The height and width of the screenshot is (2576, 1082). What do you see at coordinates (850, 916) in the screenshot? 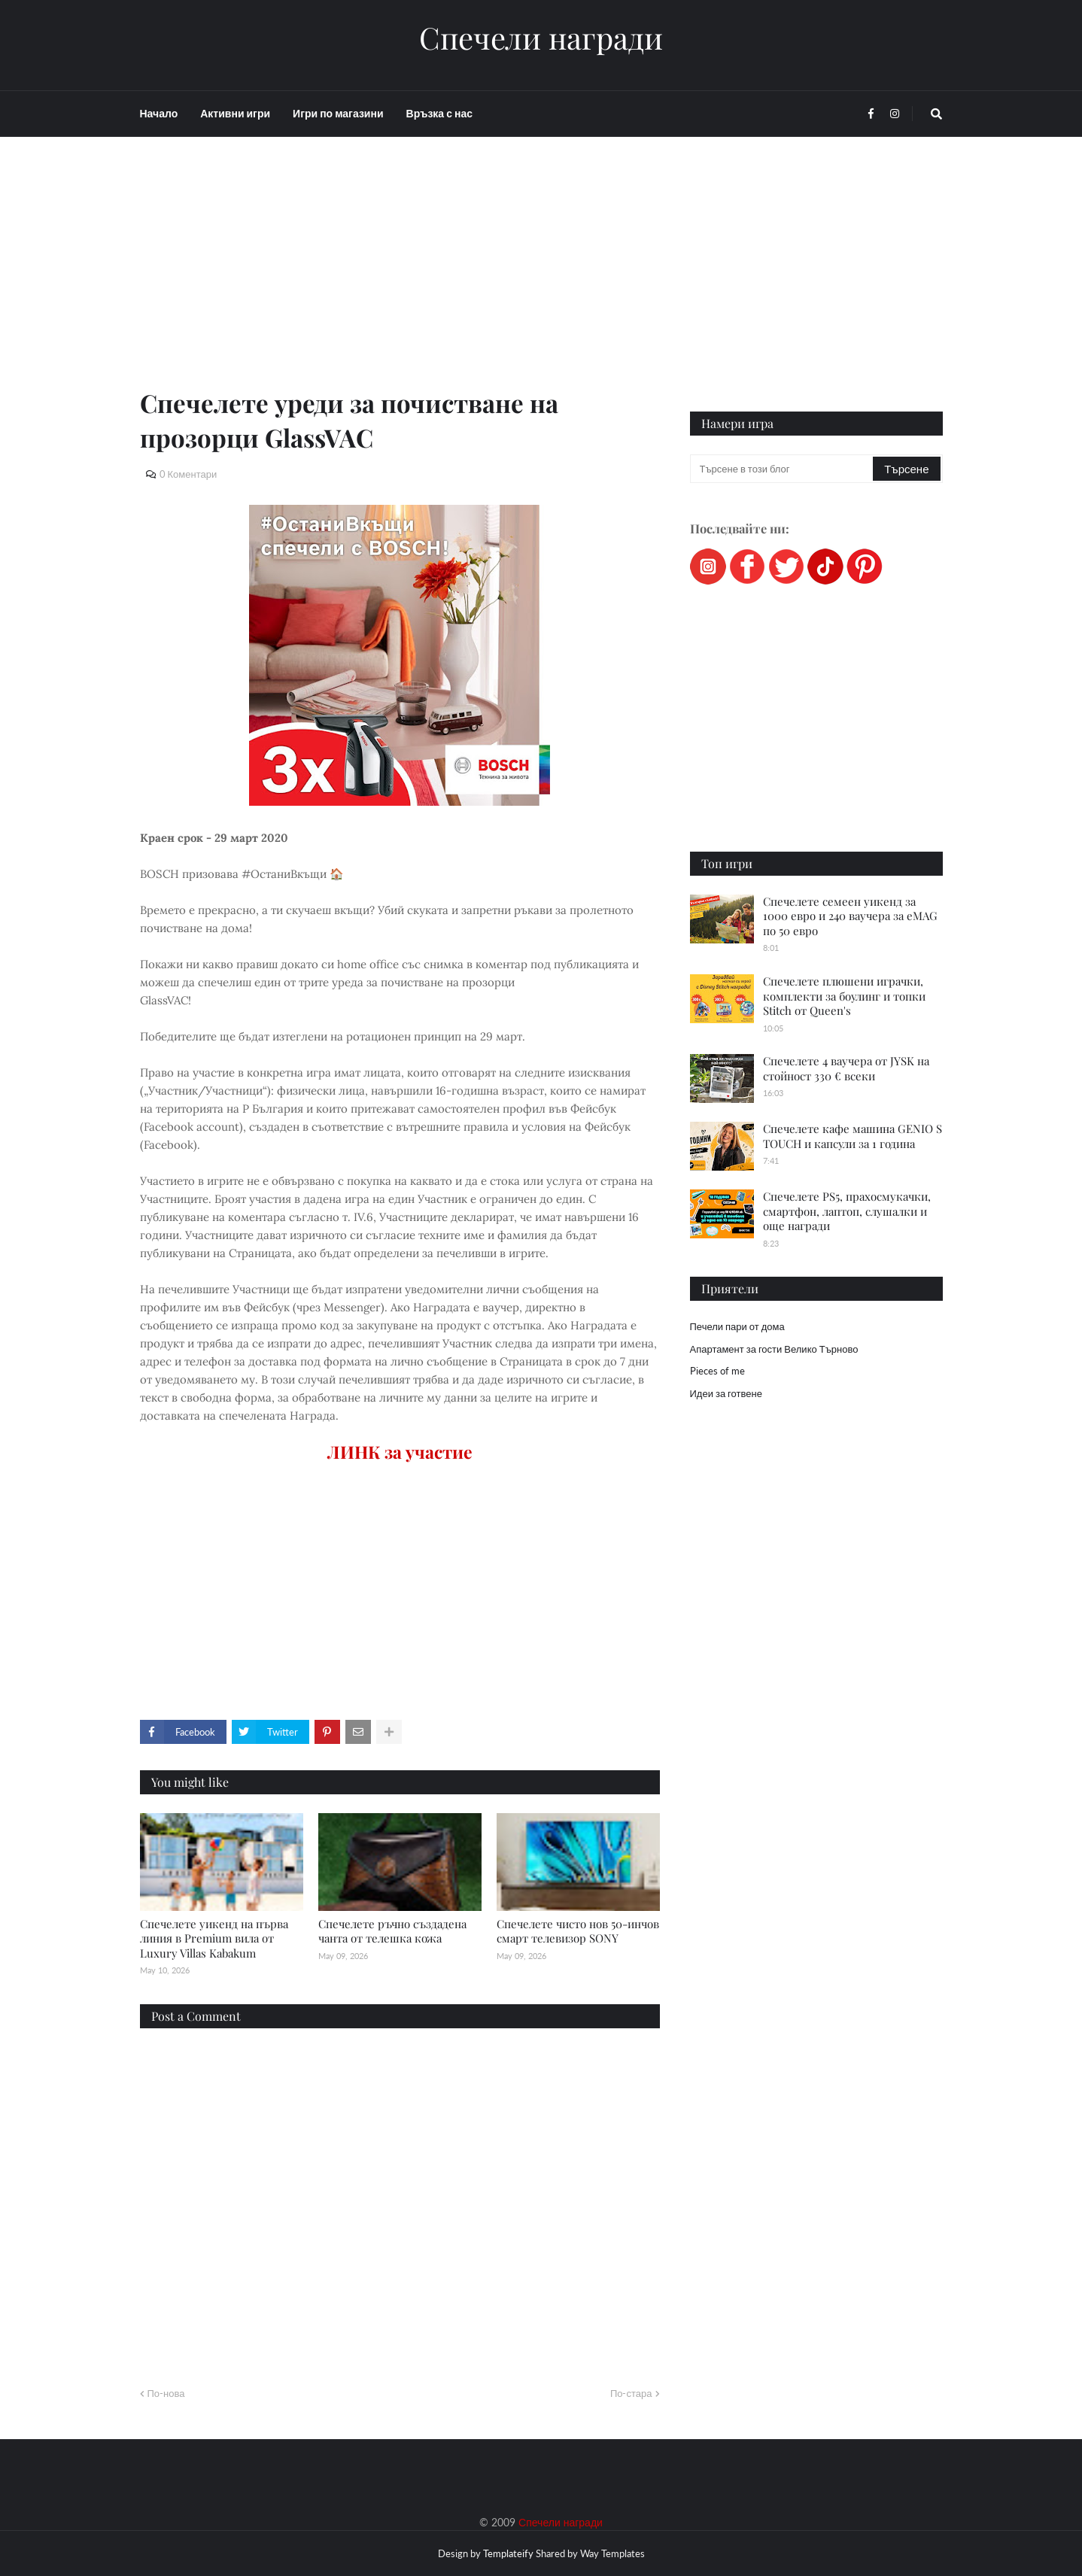
I see `Спечелете семеен уикенд за 1000 евро и 240 ваучера за eMAG по 50 евро` at bounding box center [850, 916].